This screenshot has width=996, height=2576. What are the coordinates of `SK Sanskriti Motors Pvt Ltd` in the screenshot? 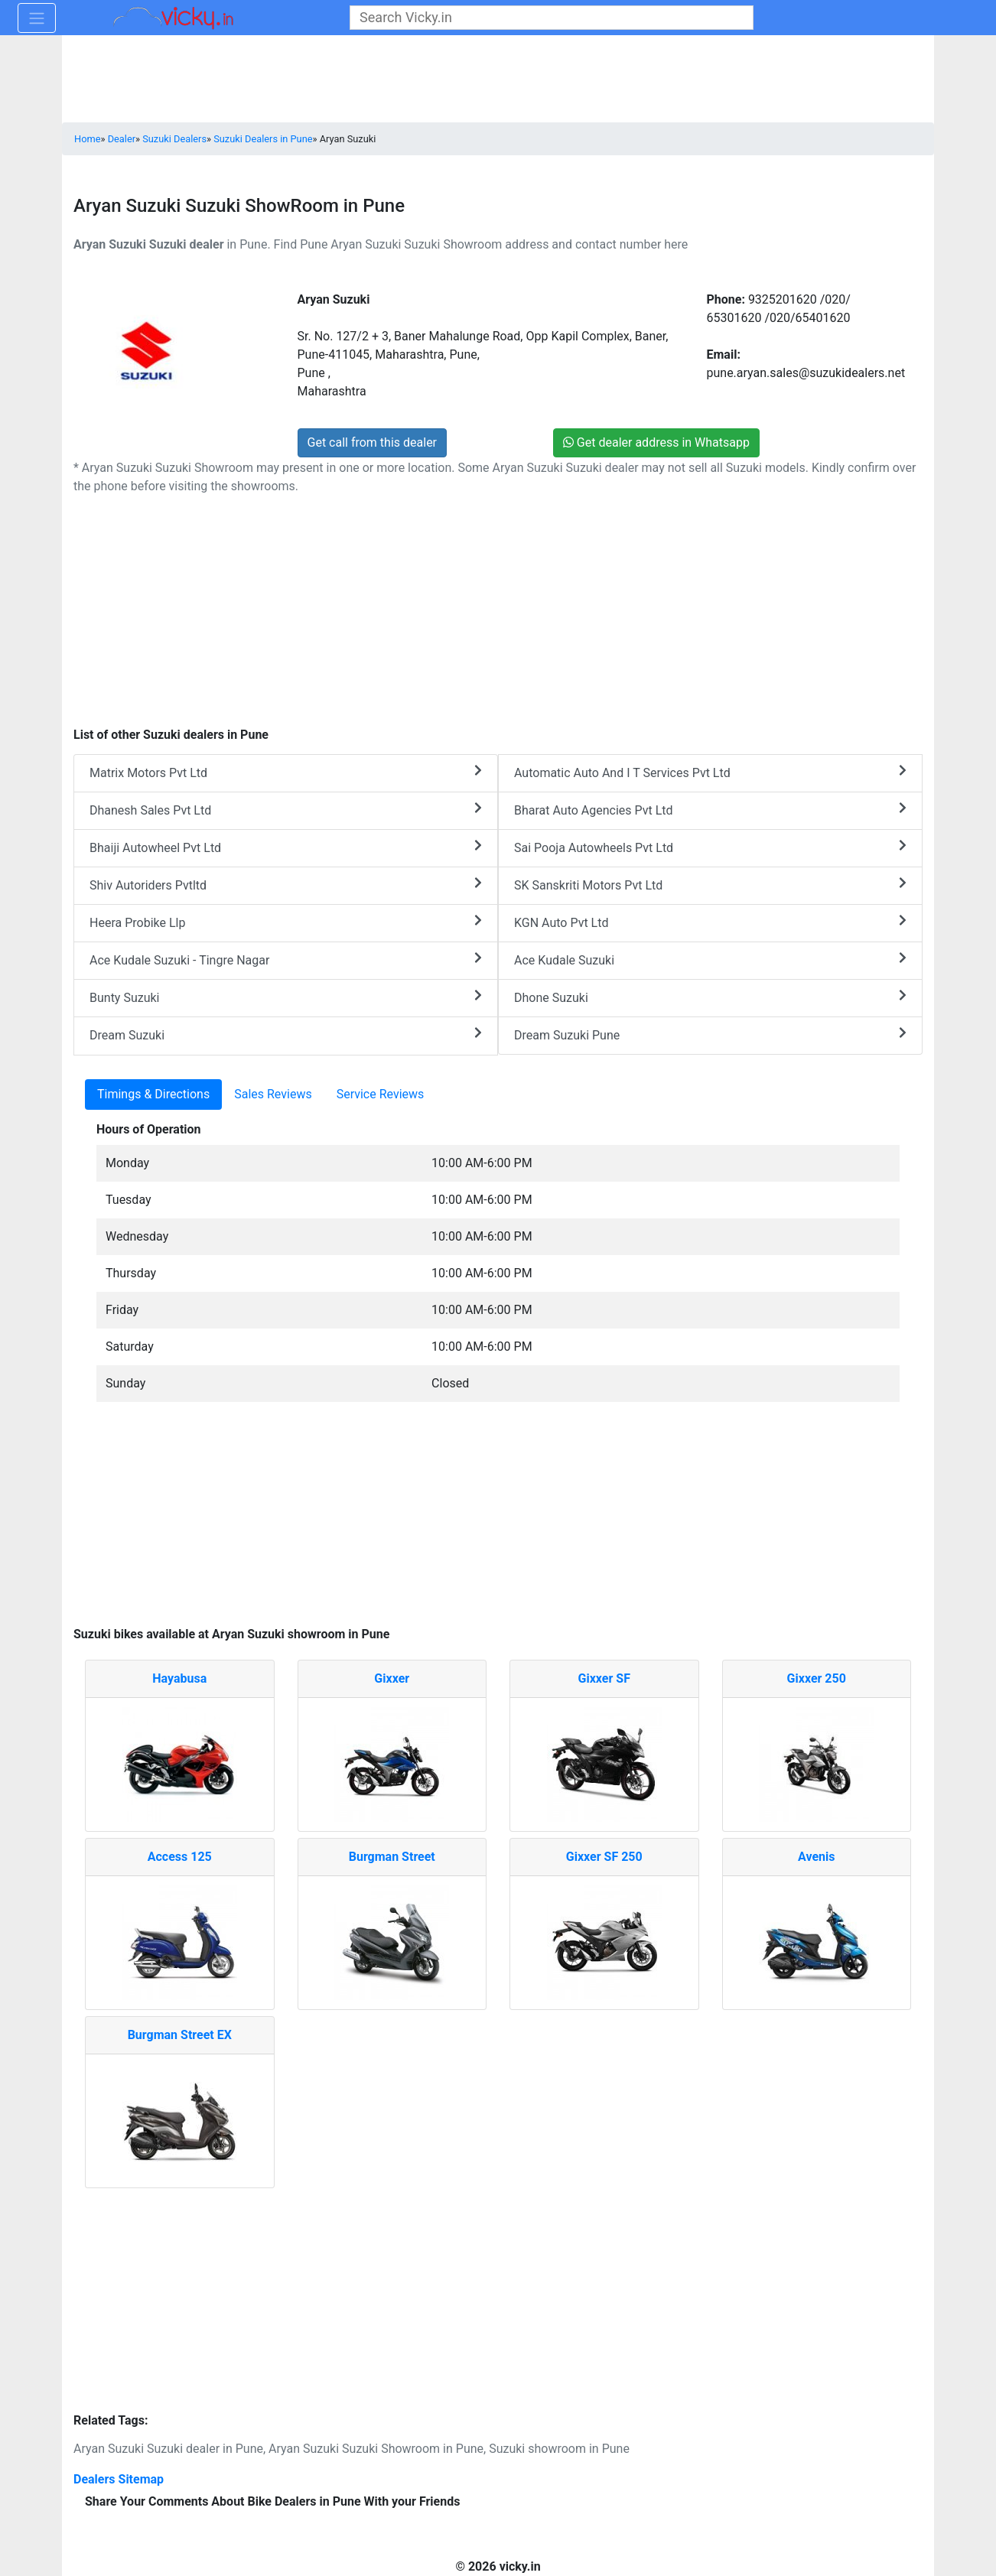 It's located at (710, 885).